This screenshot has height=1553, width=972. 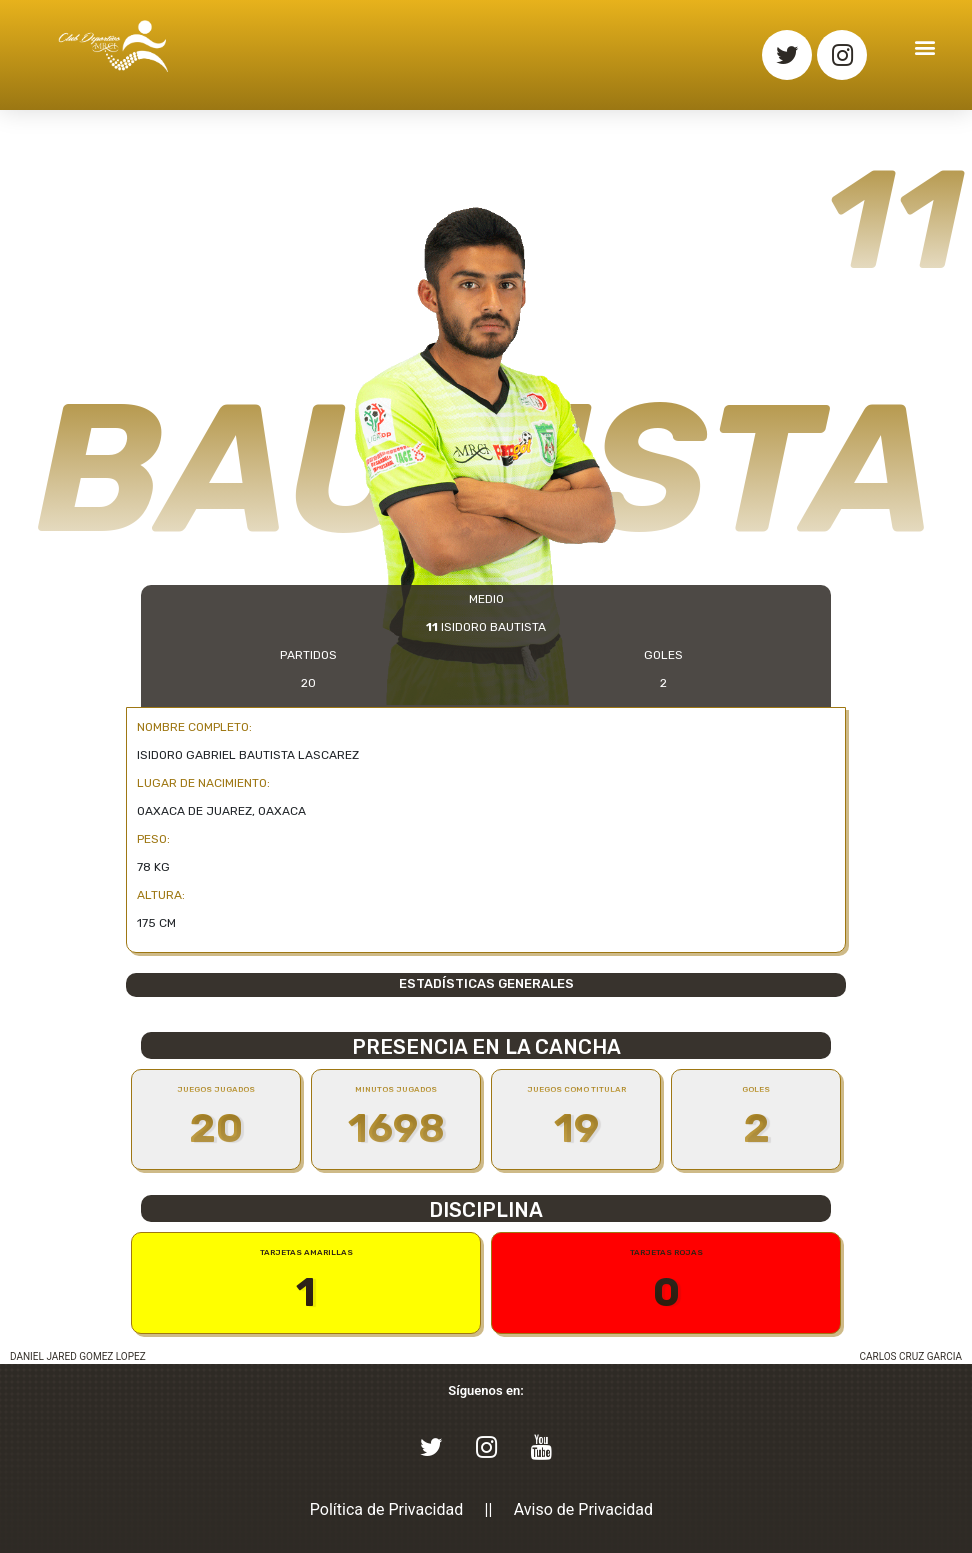 I want to click on DANIEL JARED GOMEZ LOPEZ, so click(x=78, y=1356).